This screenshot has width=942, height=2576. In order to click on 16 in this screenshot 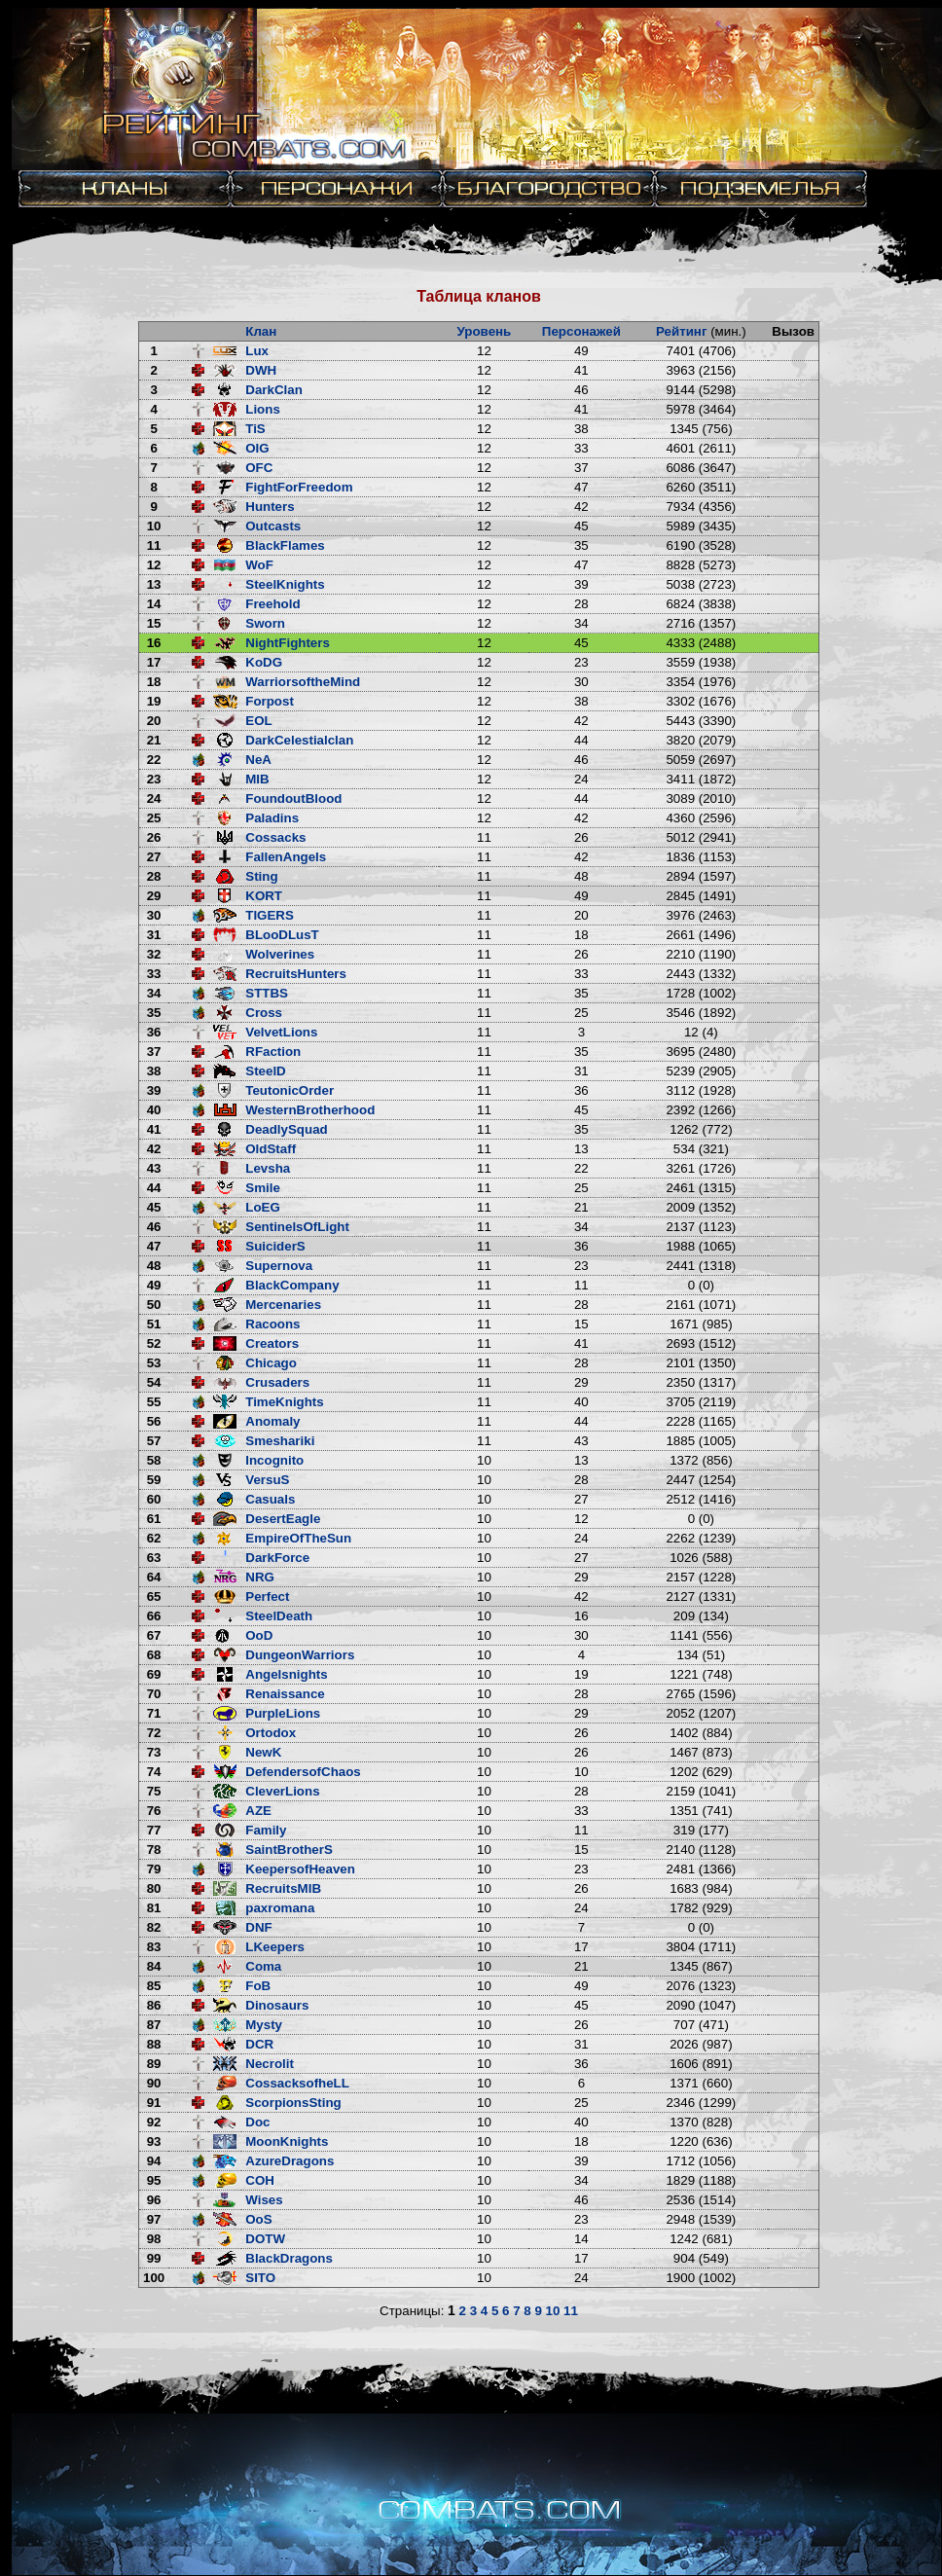, I will do `click(154, 642)`.